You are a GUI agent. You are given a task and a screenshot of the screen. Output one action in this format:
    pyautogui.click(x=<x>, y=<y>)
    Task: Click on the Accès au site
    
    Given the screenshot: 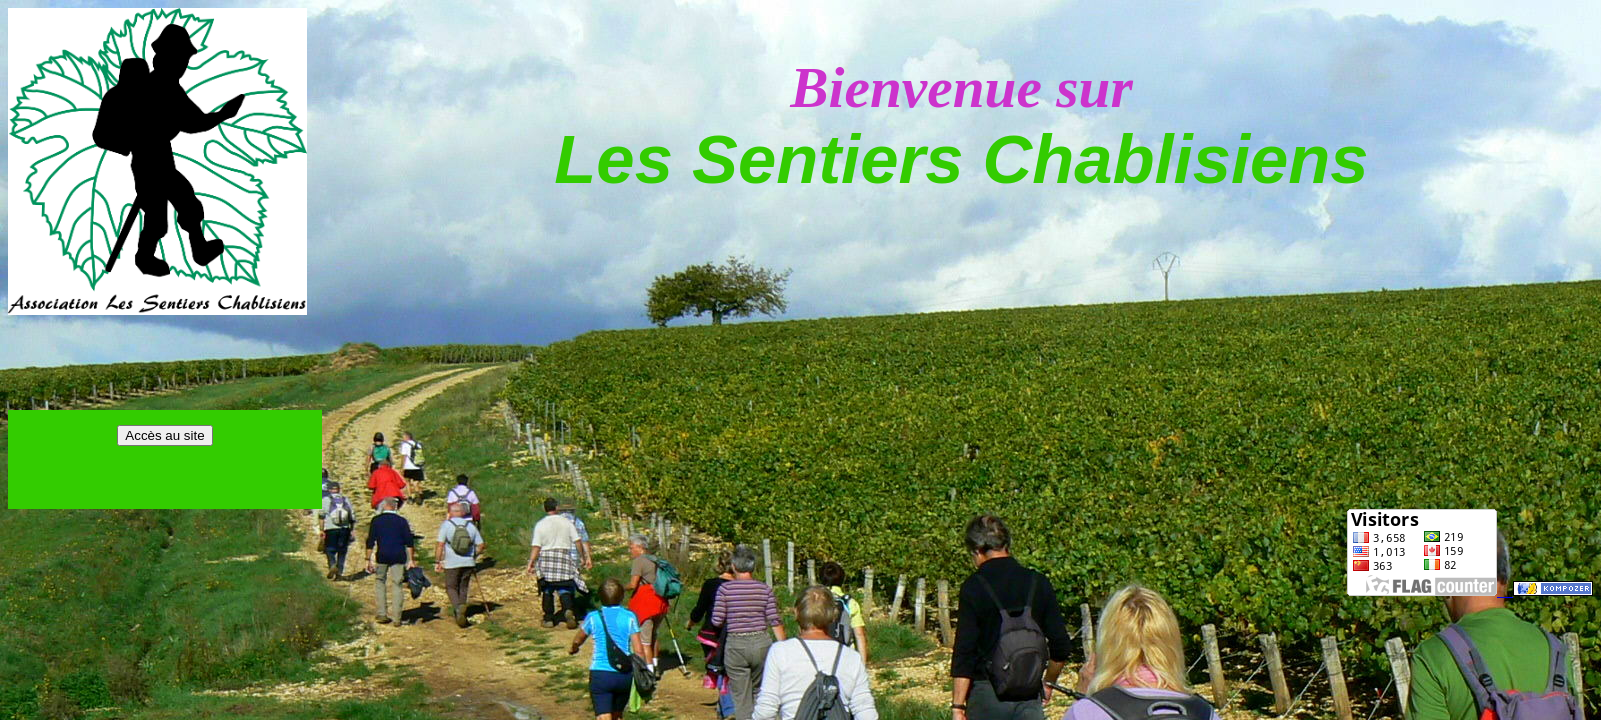 What is the action you would take?
    pyautogui.click(x=164, y=435)
    